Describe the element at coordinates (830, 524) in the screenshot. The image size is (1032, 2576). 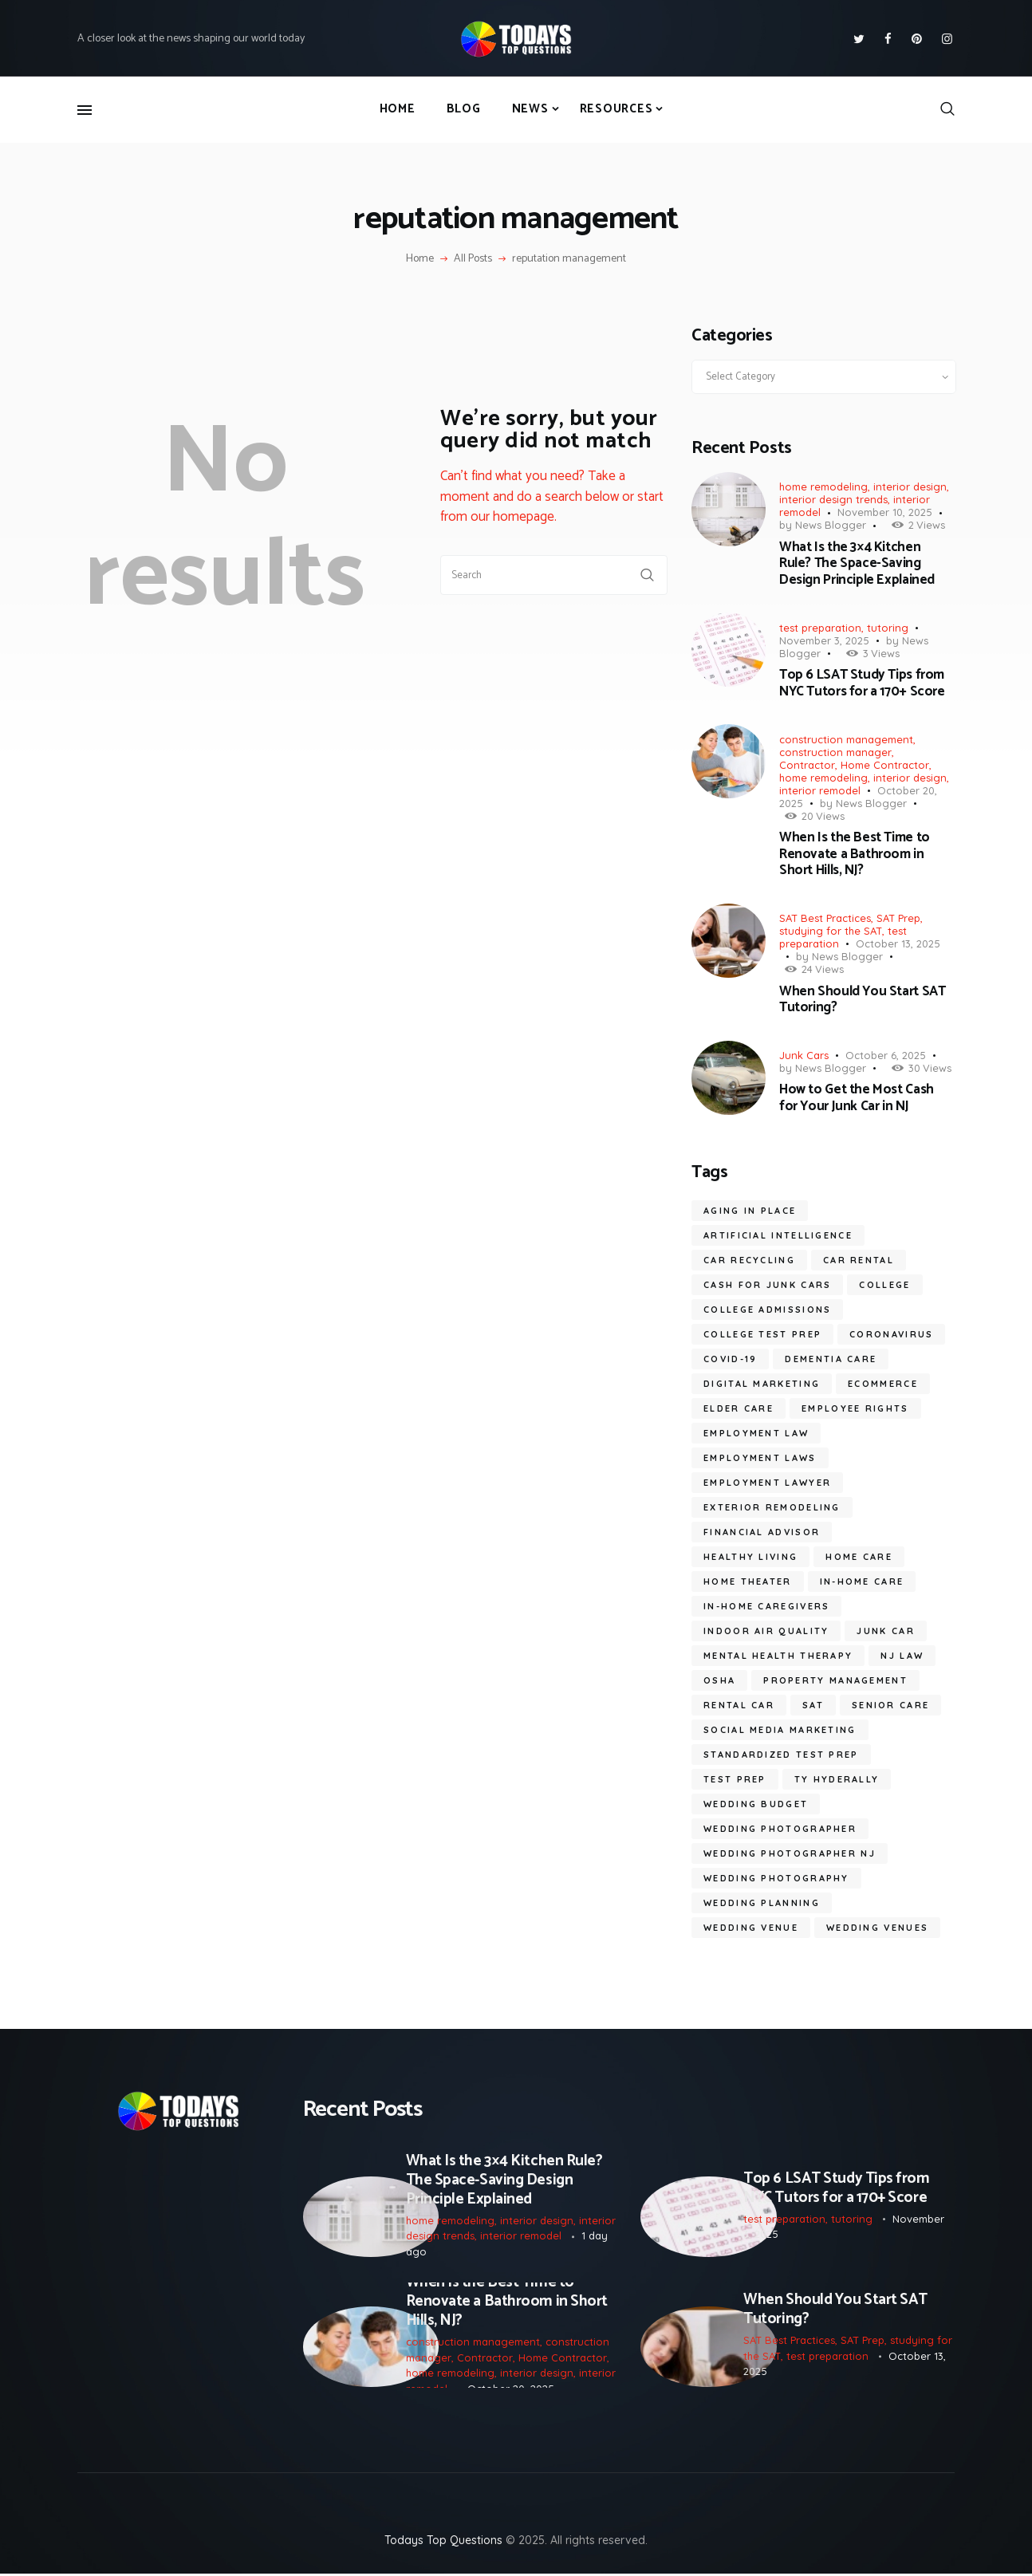
I see `News Blogger` at that location.